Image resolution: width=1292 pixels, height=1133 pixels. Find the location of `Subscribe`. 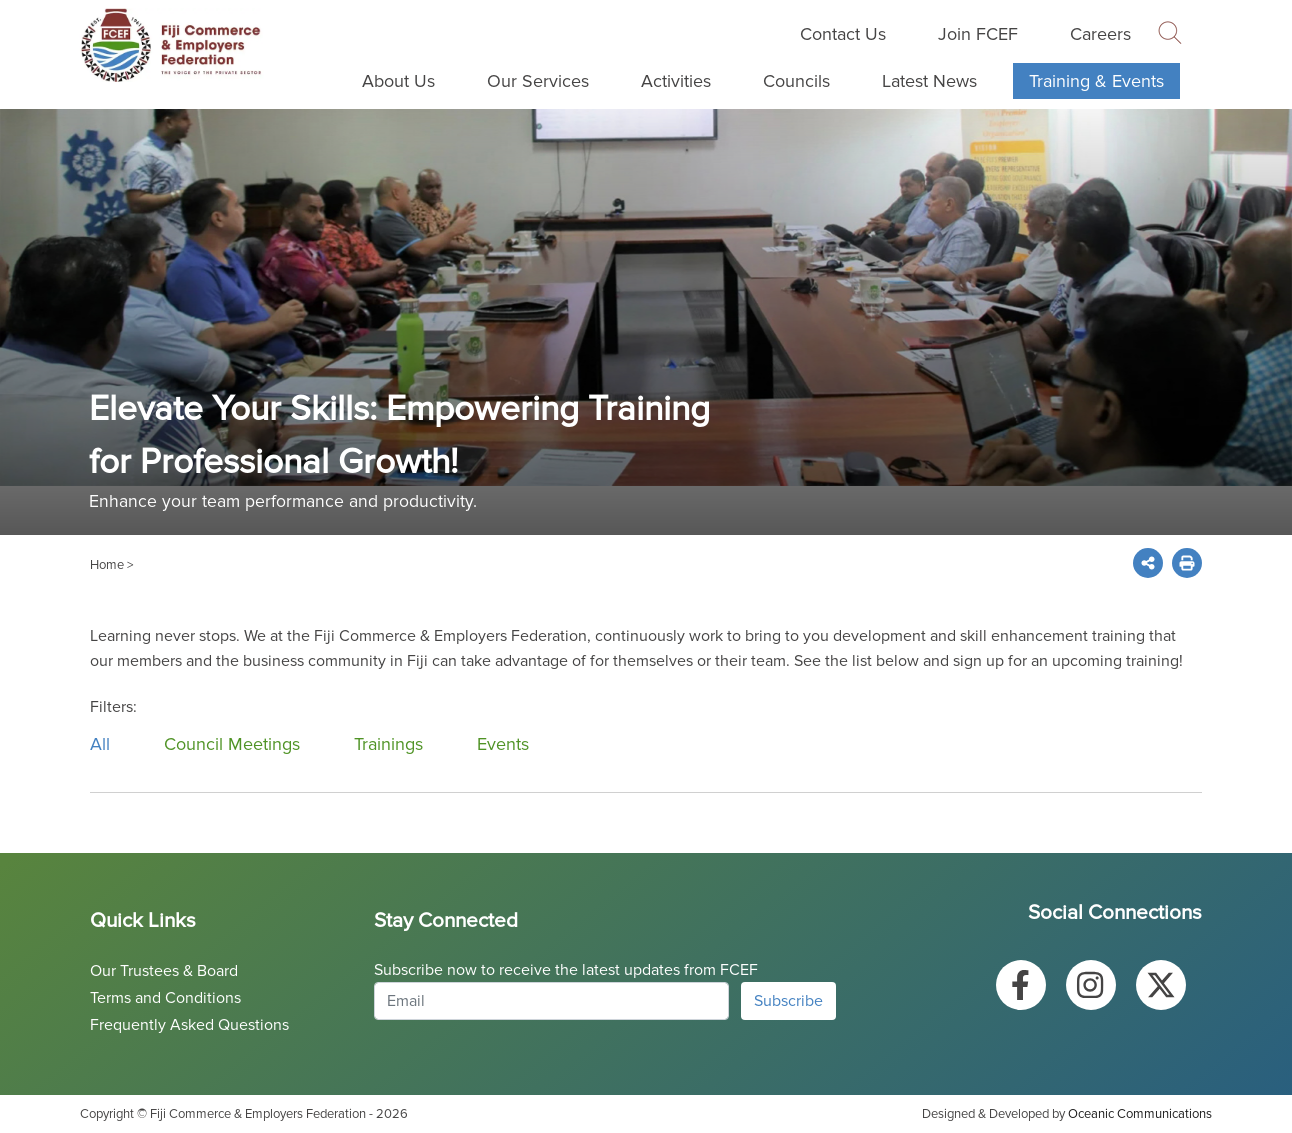

Subscribe is located at coordinates (788, 1001).